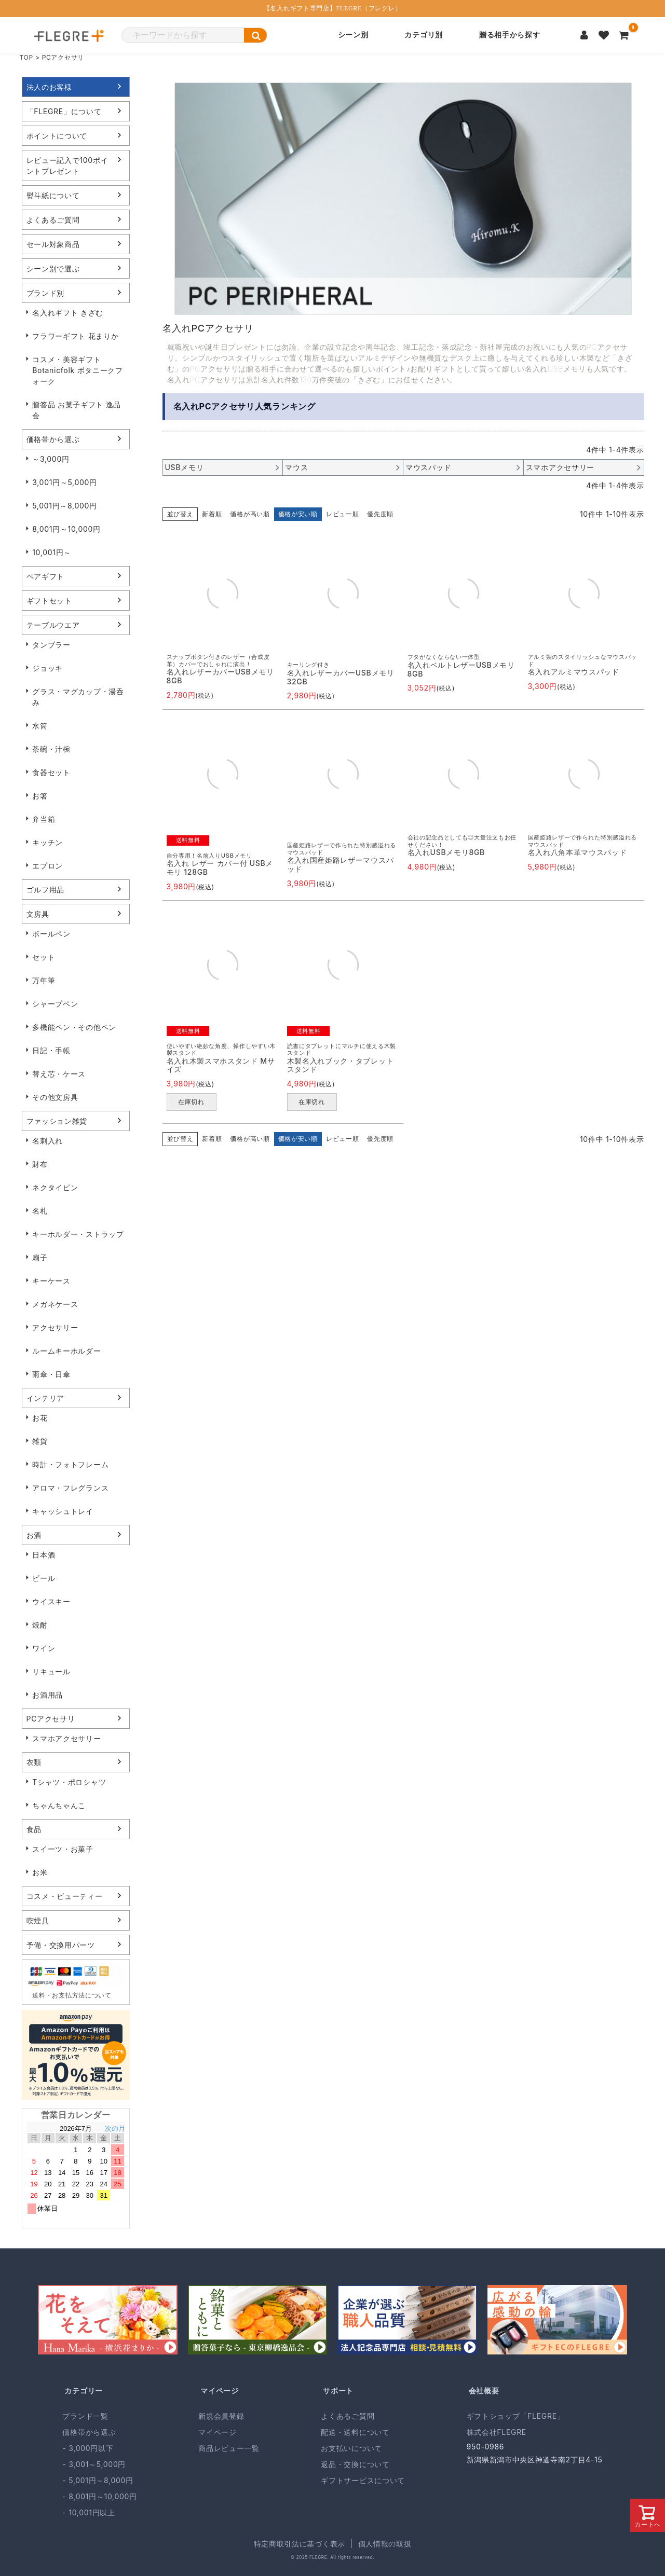 The width and height of the screenshot is (665, 2576). What do you see at coordinates (97, 2480) in the screenshot?
I see `- 5,001円～8,000円` at bounding box center [97, 2480].